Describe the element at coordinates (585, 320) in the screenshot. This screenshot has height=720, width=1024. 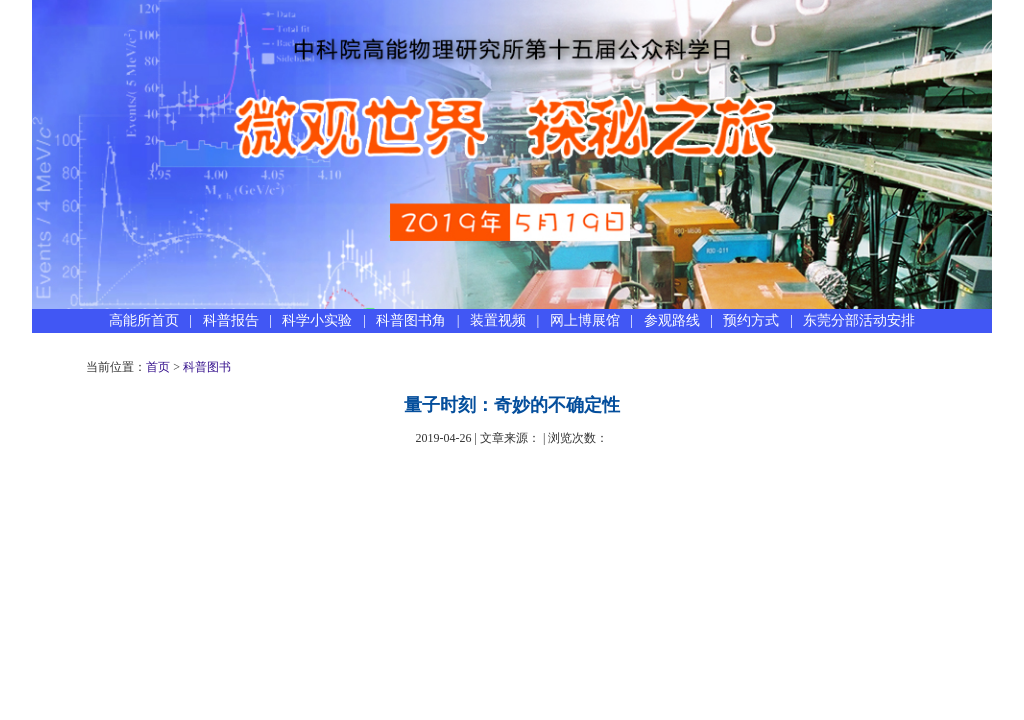
I see `网上博展馆` at that location.